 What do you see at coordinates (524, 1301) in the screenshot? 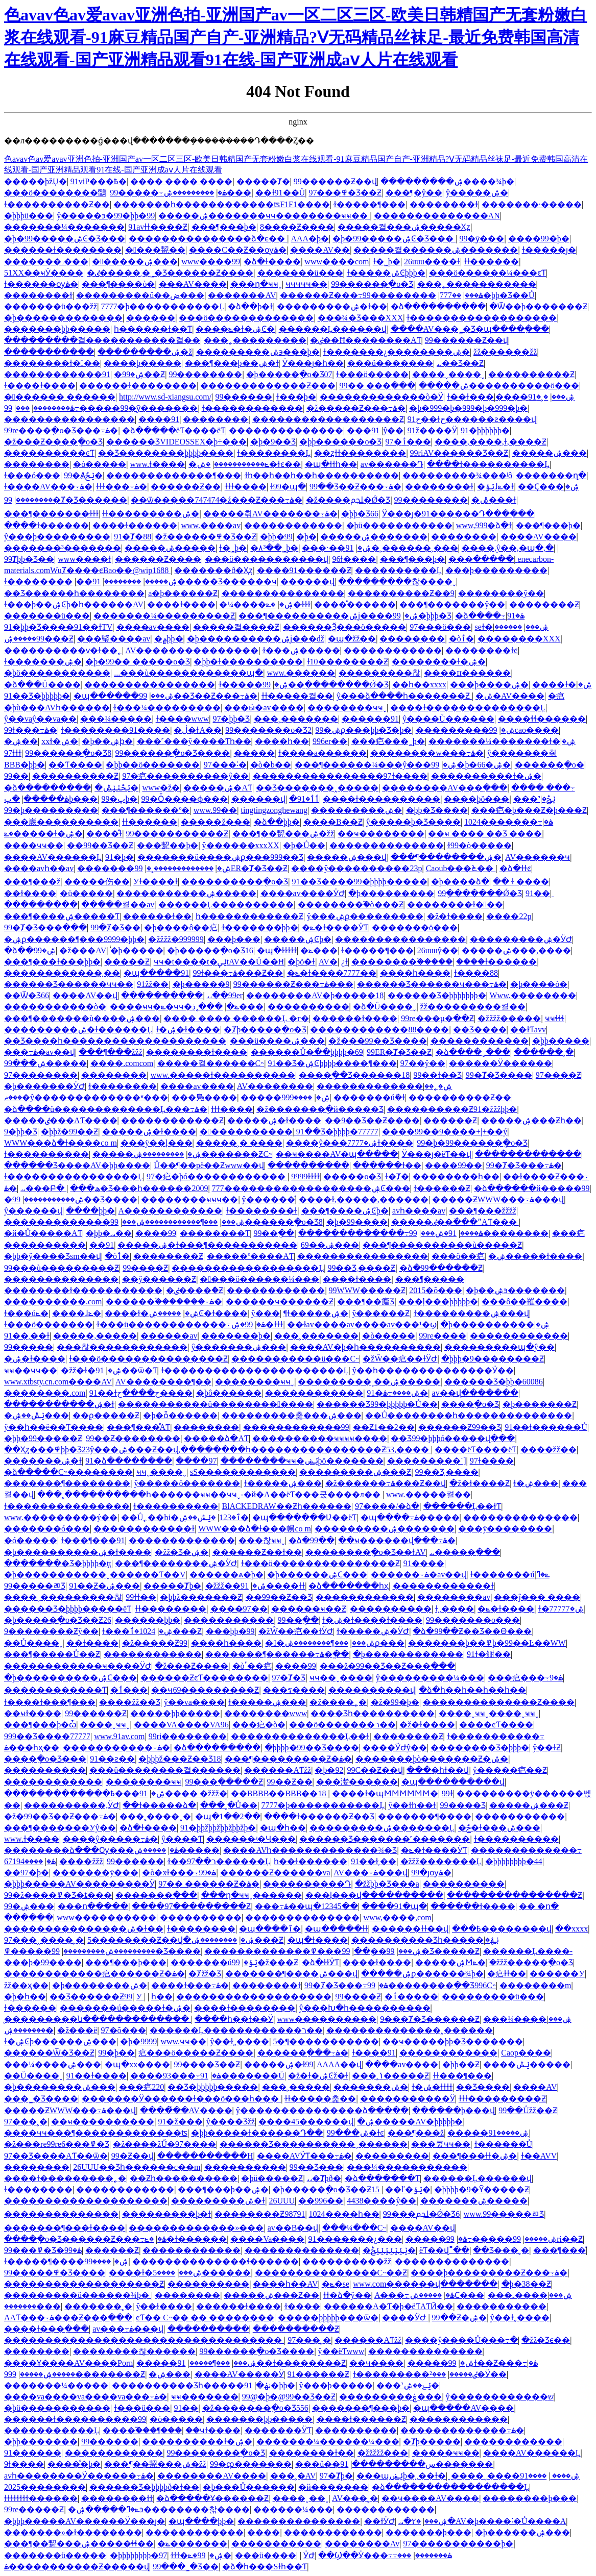
I see `���ô��罹����` at bounding box center [524, 1301].